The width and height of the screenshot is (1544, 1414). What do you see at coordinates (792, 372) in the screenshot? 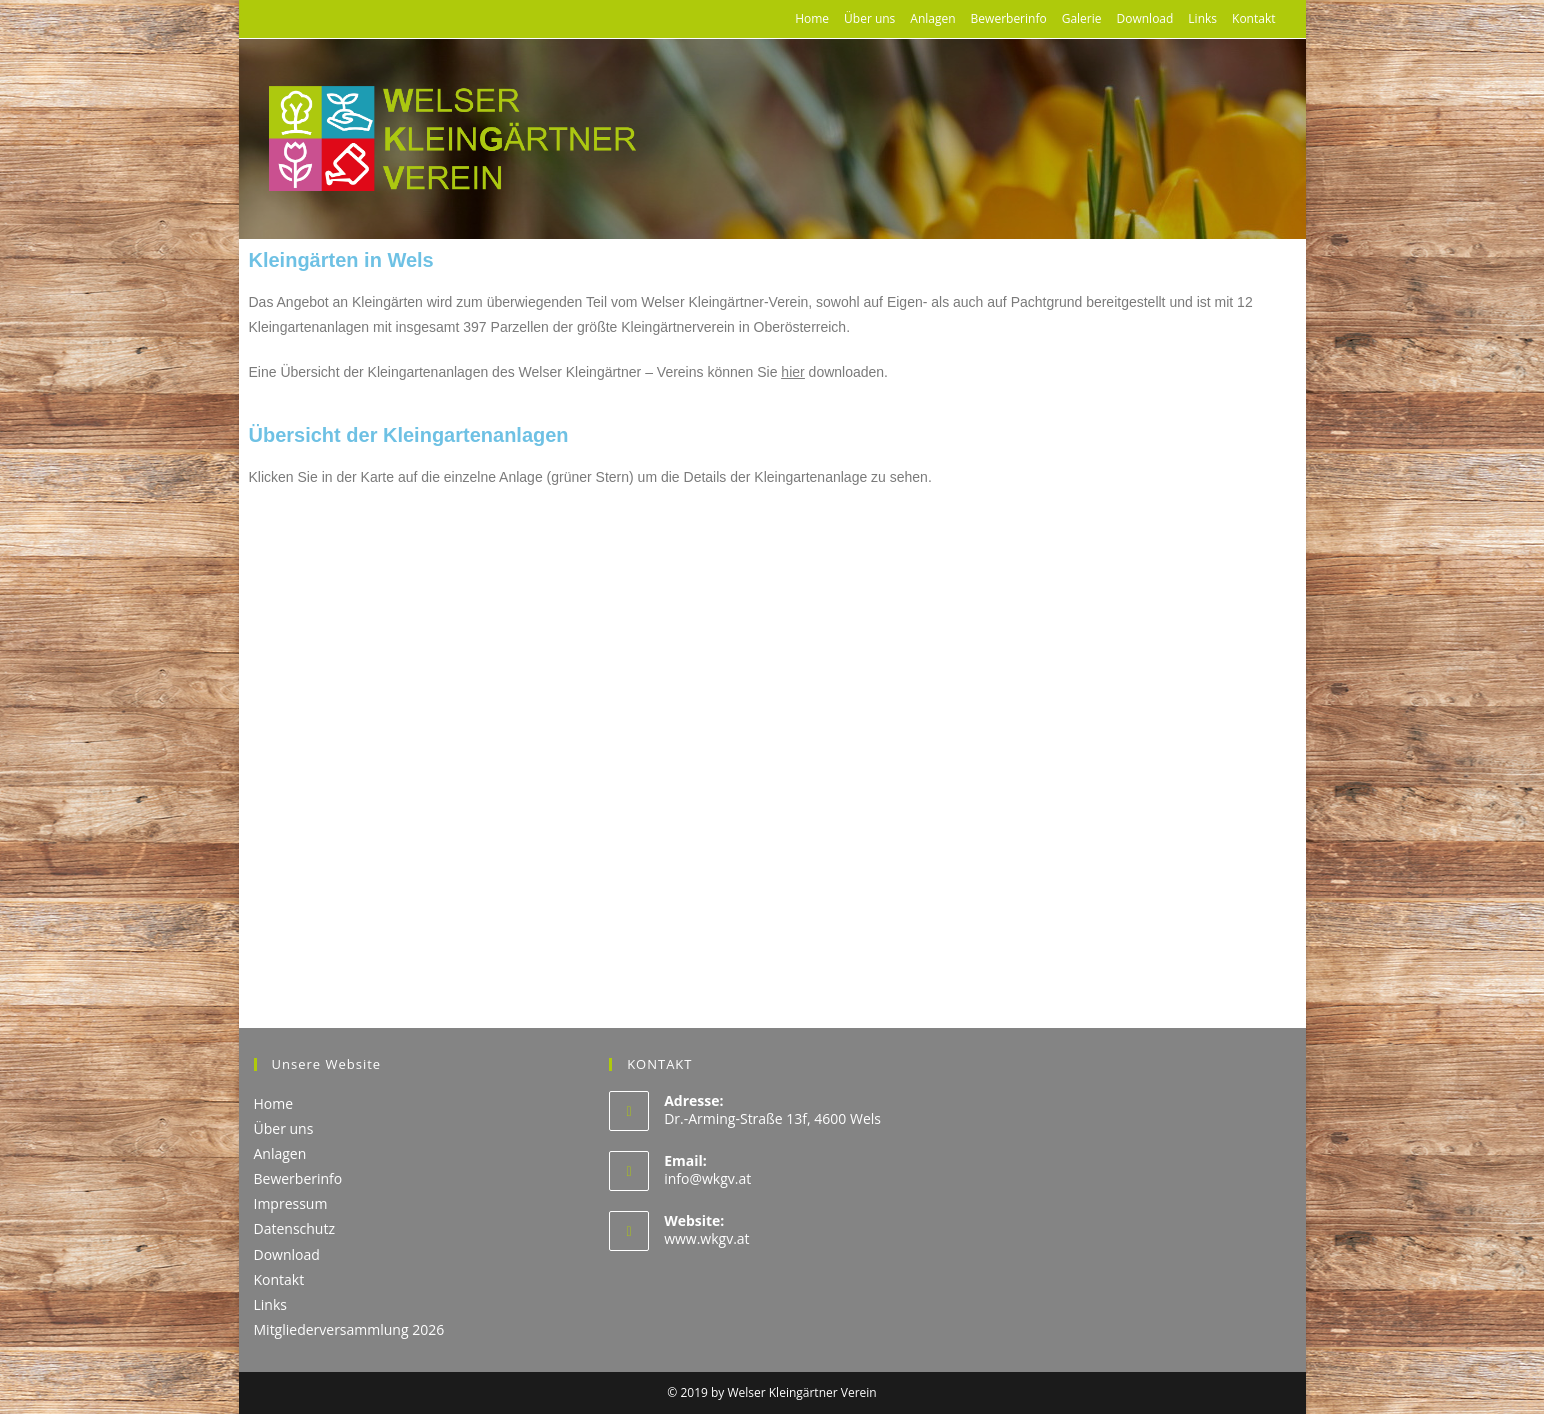
I see `hier` at bounding box center [792, 372].